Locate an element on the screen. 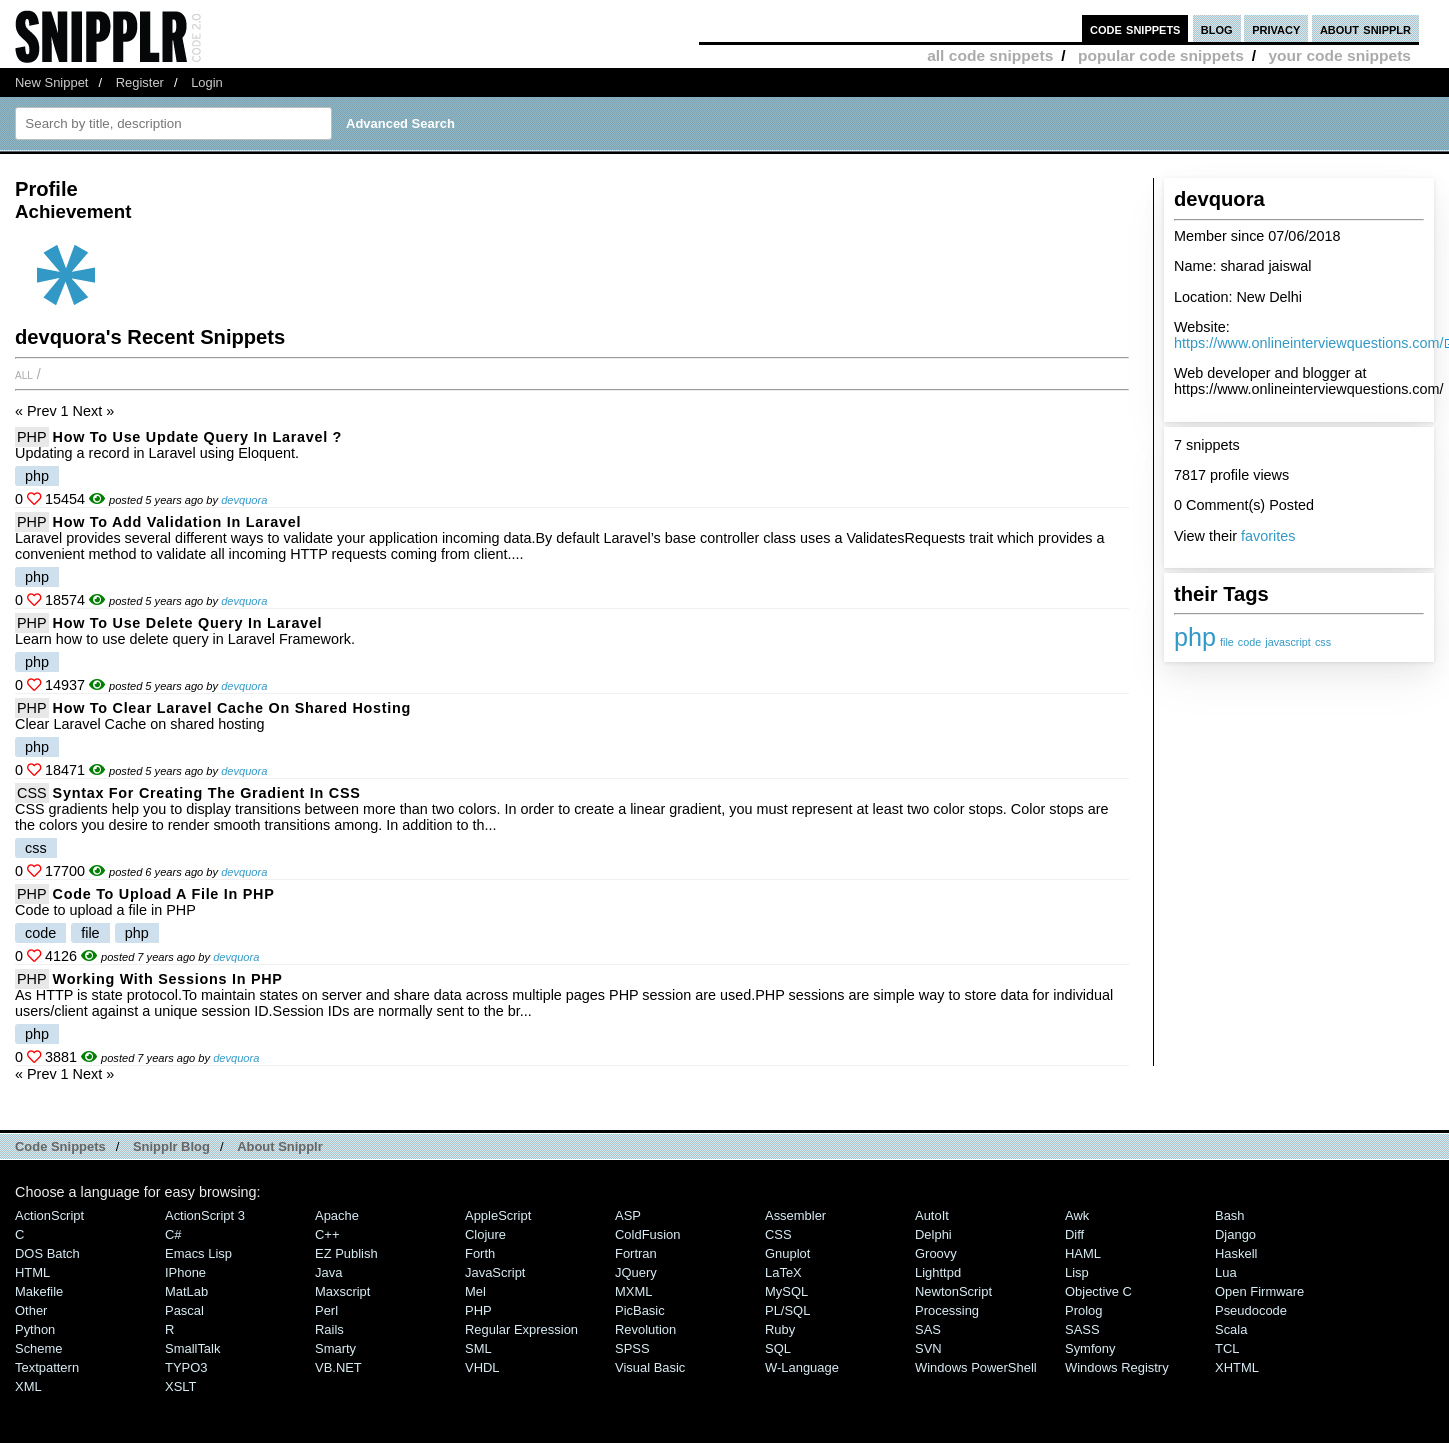  MySQL is located at coordinates (786, 1291).